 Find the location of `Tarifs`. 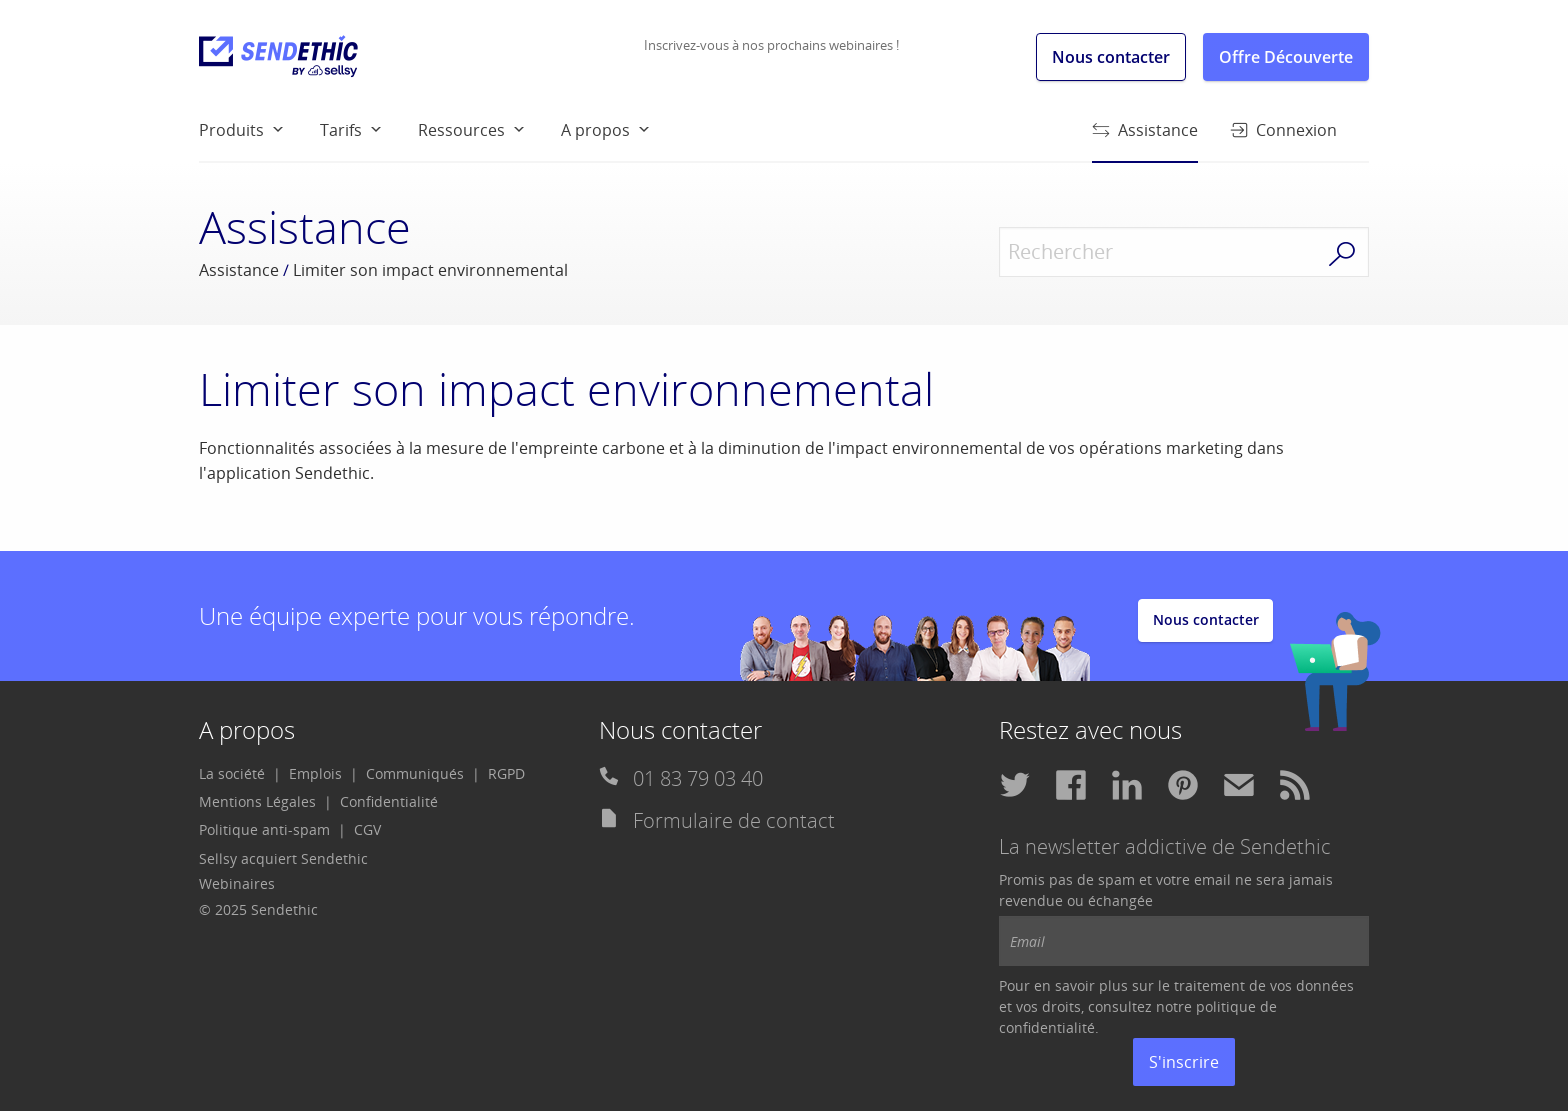

Tarifs is located at coordinates (341, 130).